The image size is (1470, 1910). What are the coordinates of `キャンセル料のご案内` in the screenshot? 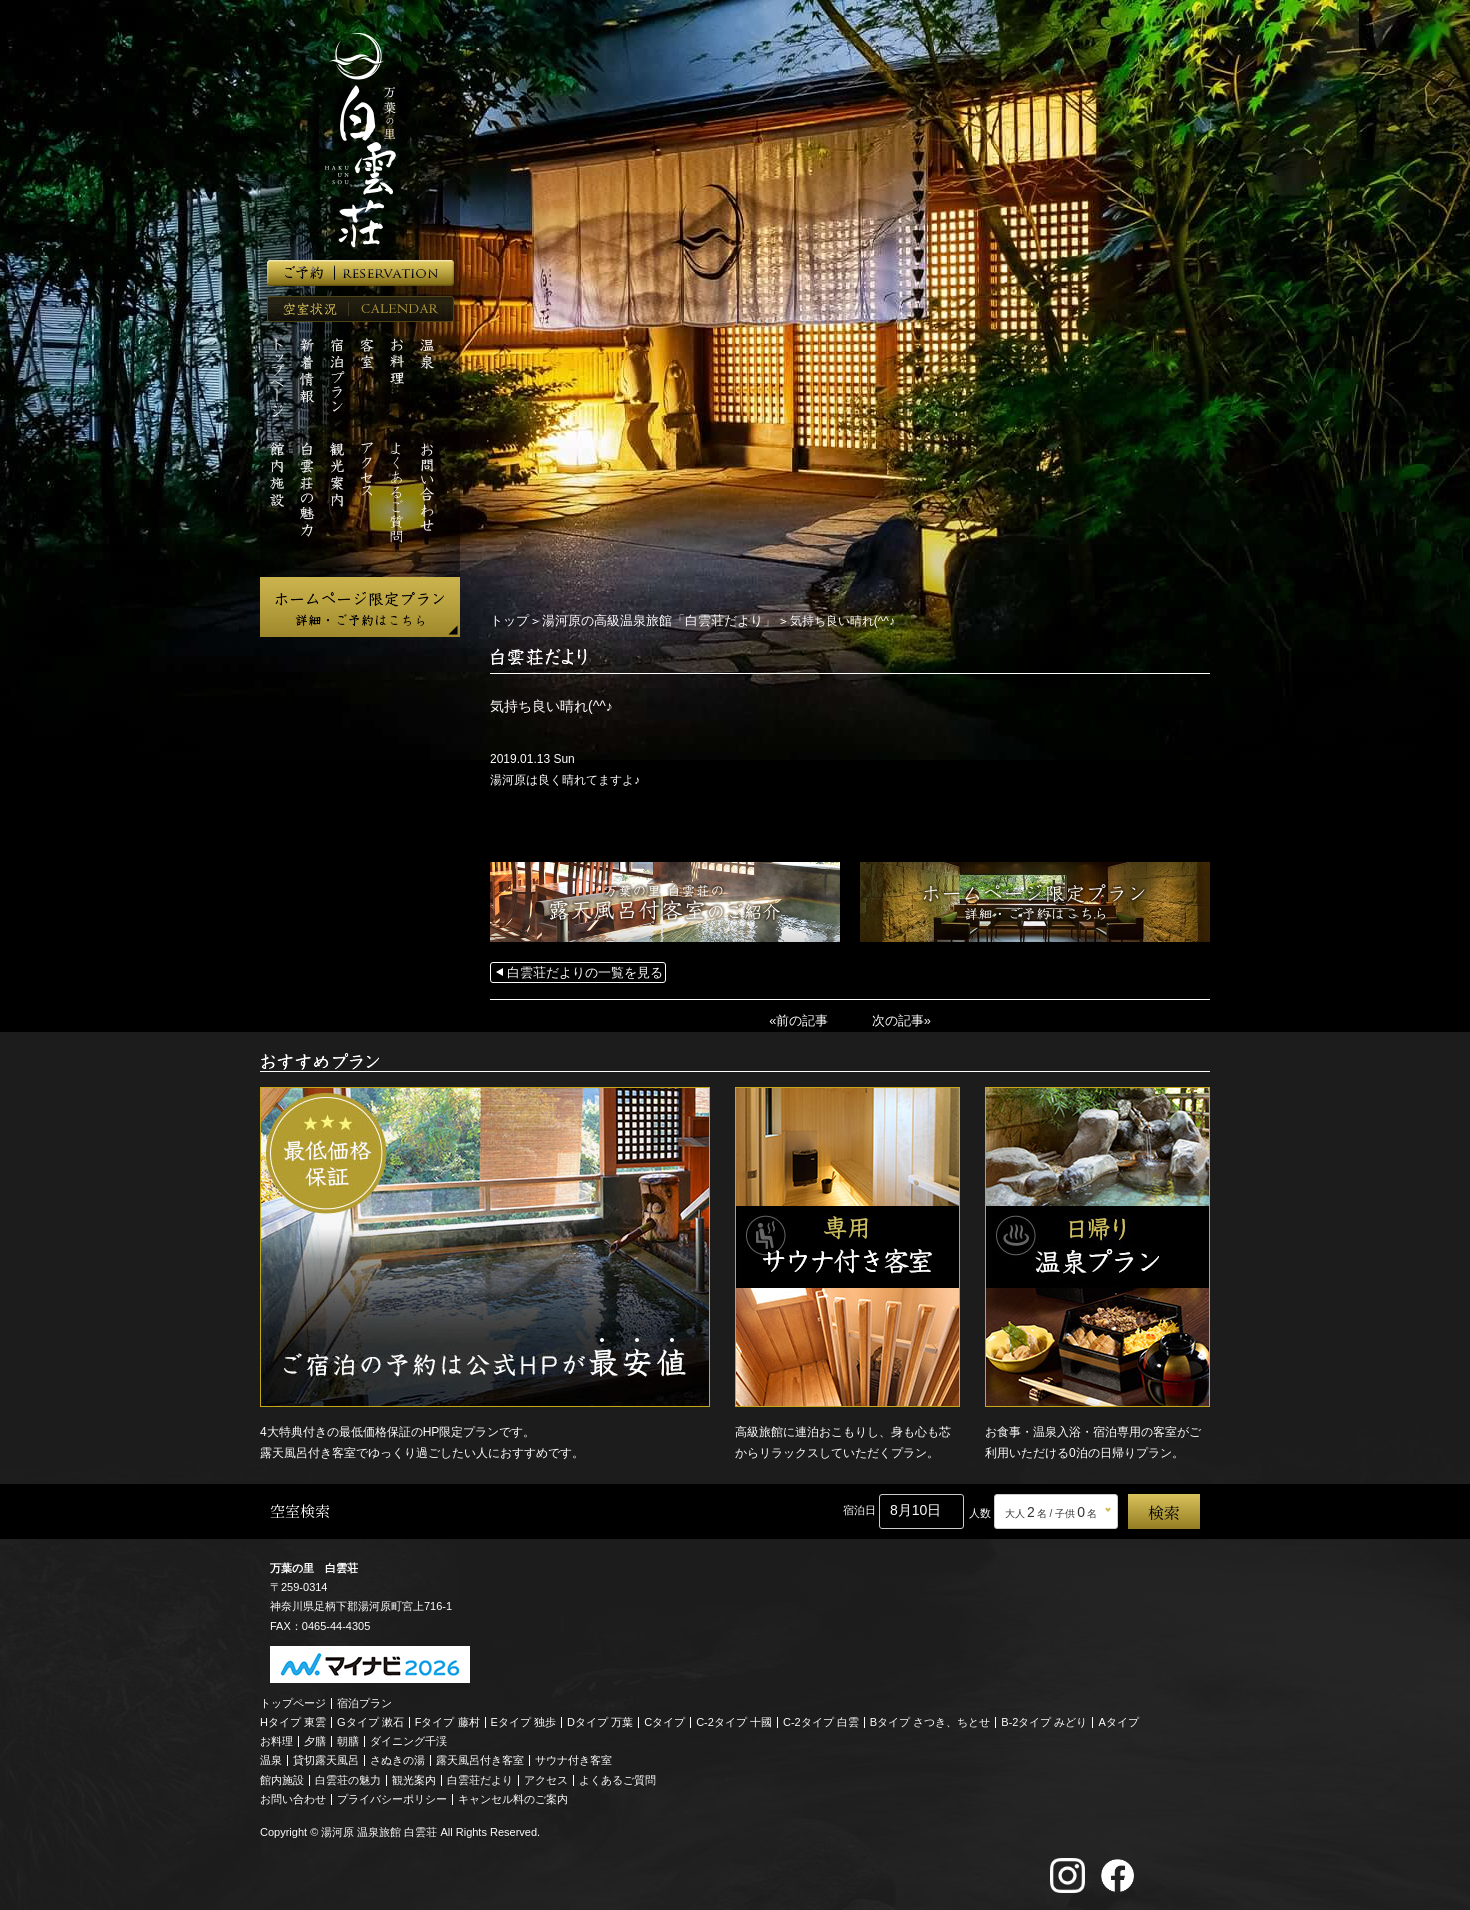 It's located at (513, 1796).